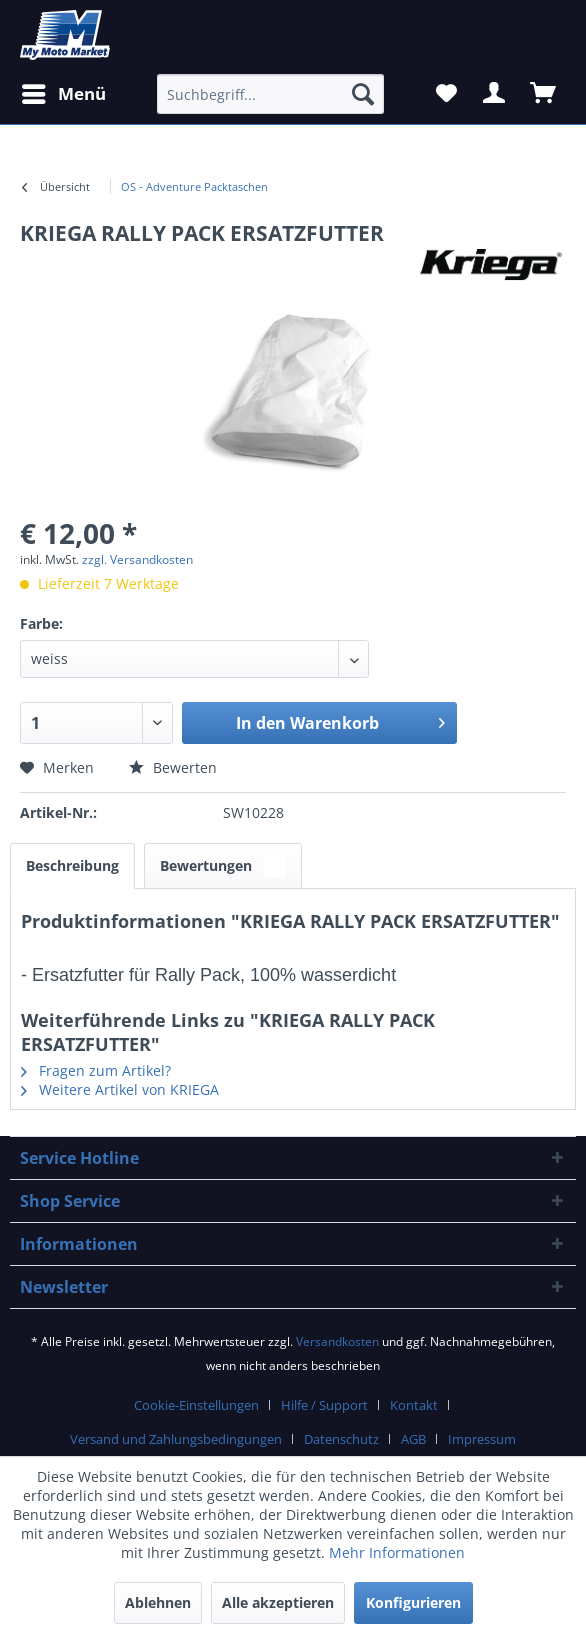  I want to click on Ablehnen, so click(158, 1602).